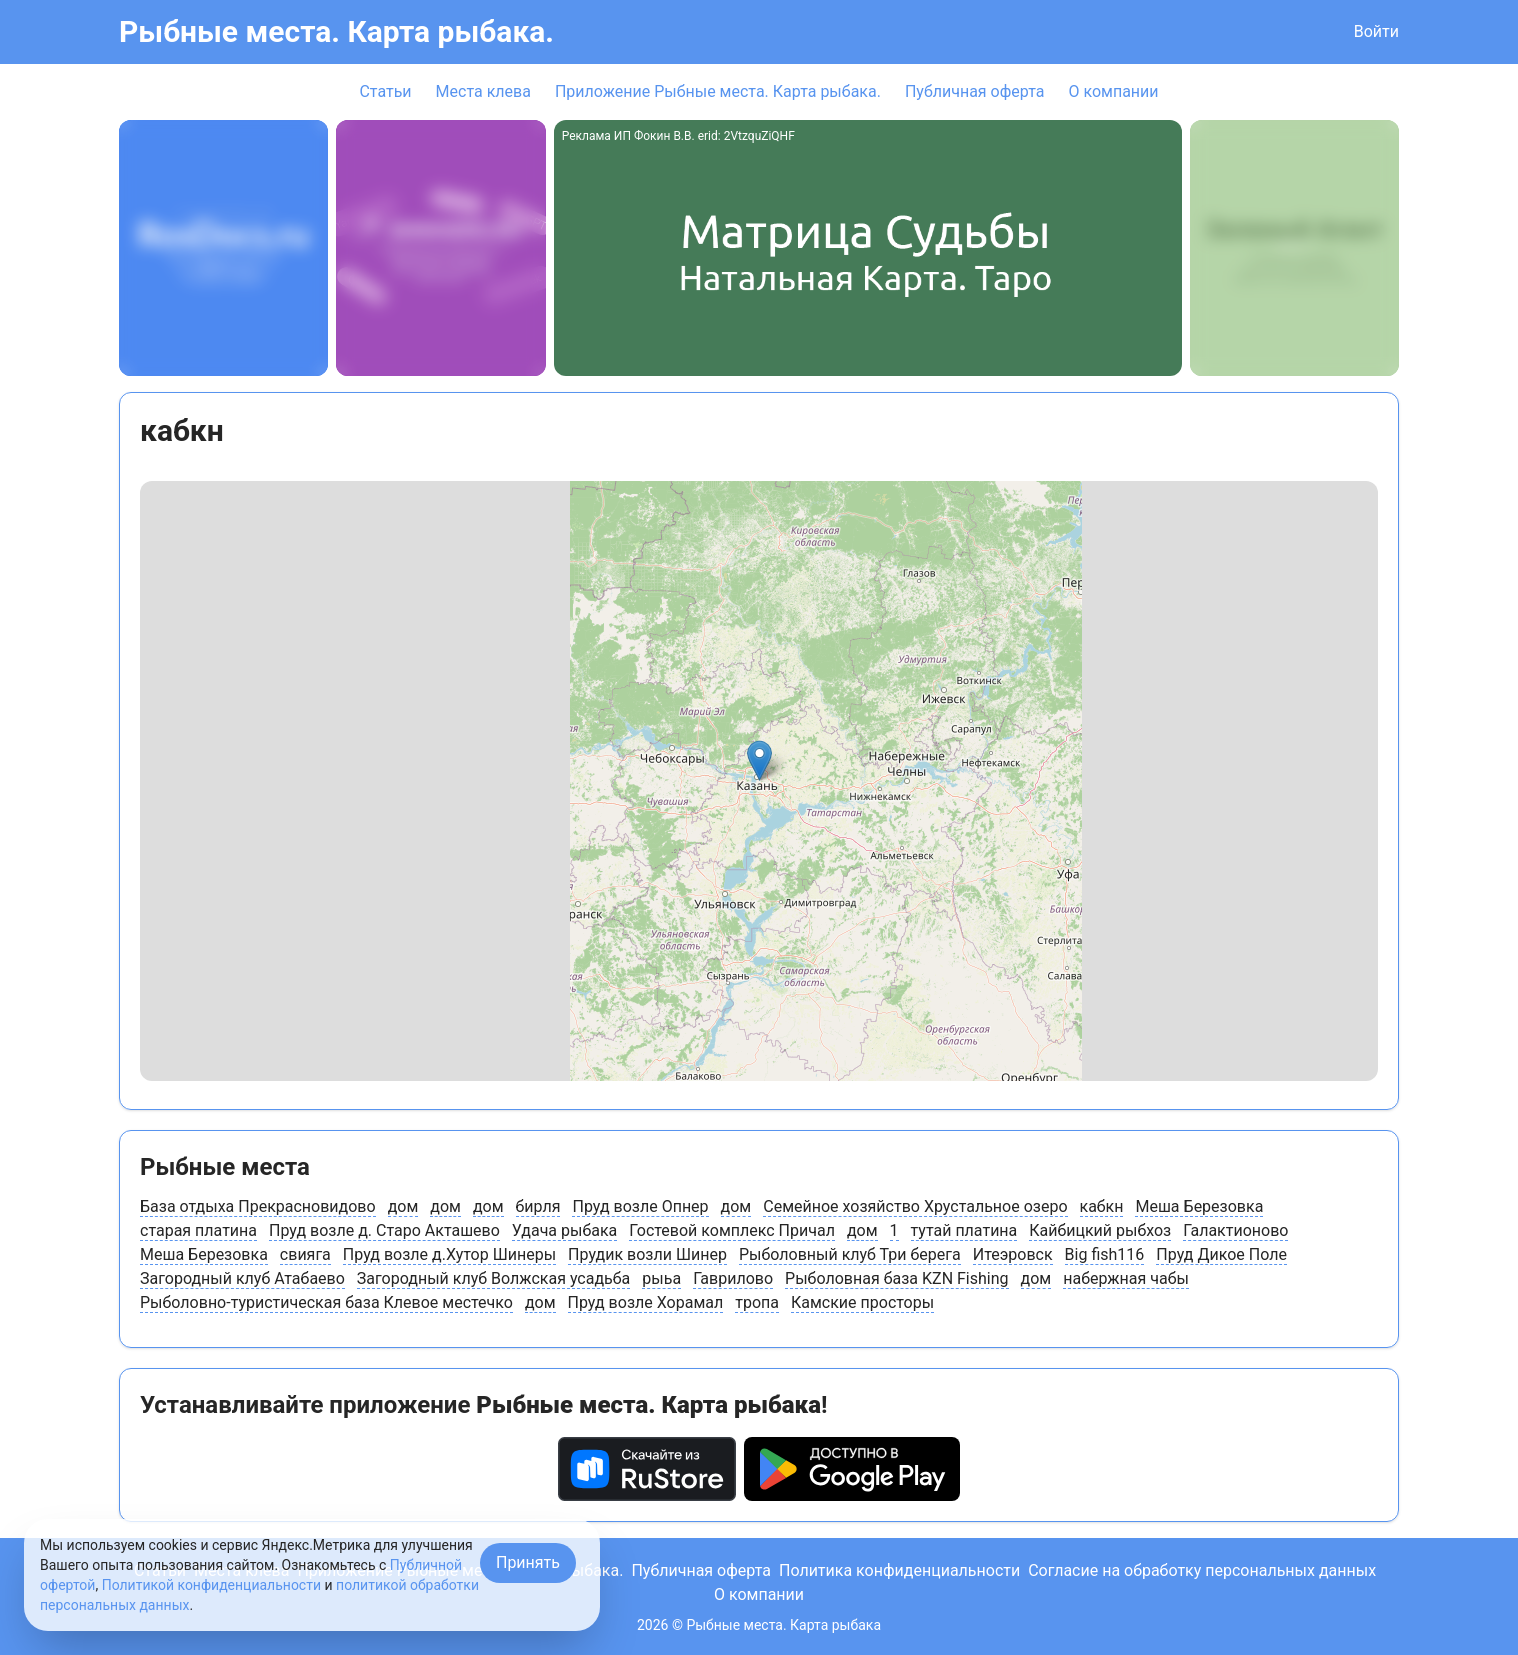  What do you see at coordinates (326, 1302) in the screenshot?
I see `Рыболовно-туристическая база Клевое местечко` at bounding box center [326, 1302].